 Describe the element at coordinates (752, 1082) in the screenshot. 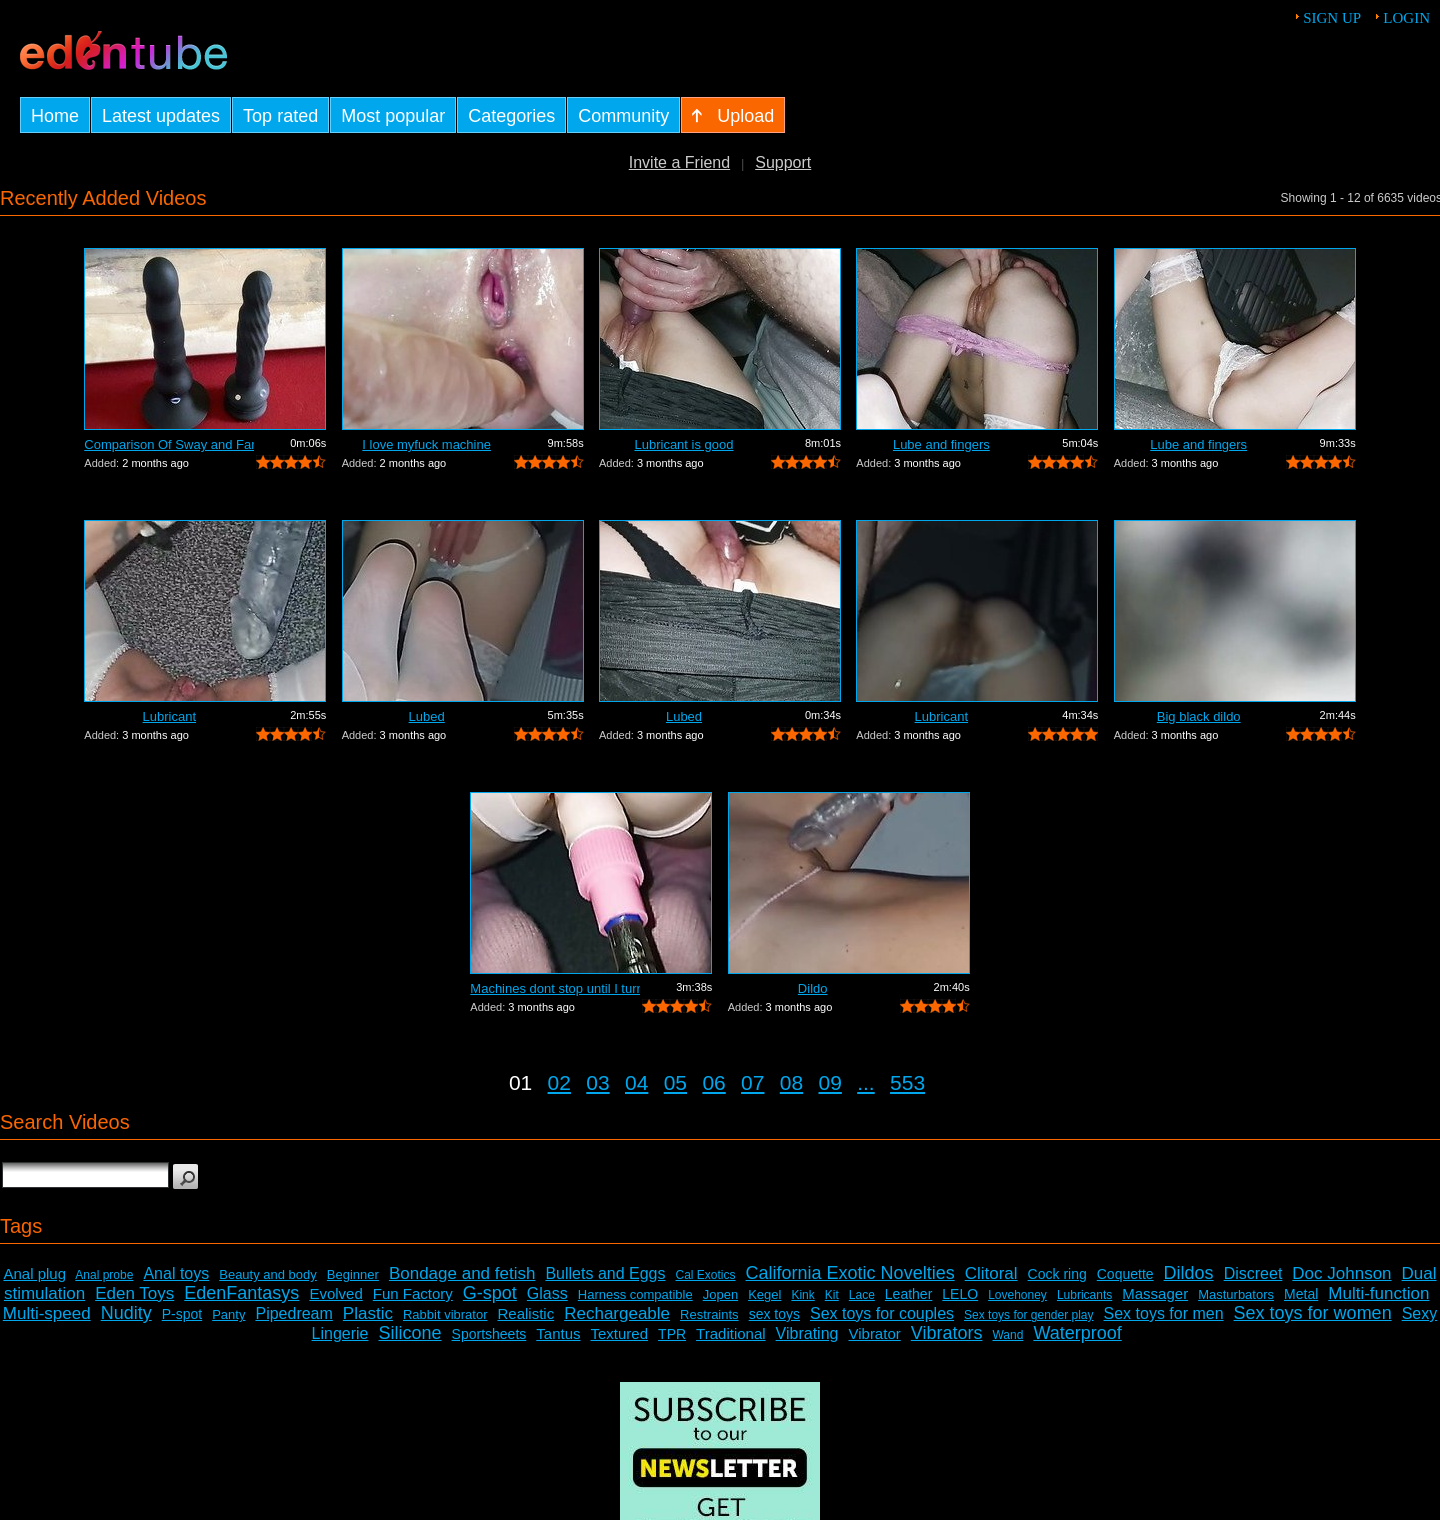

I see `07` at that location.